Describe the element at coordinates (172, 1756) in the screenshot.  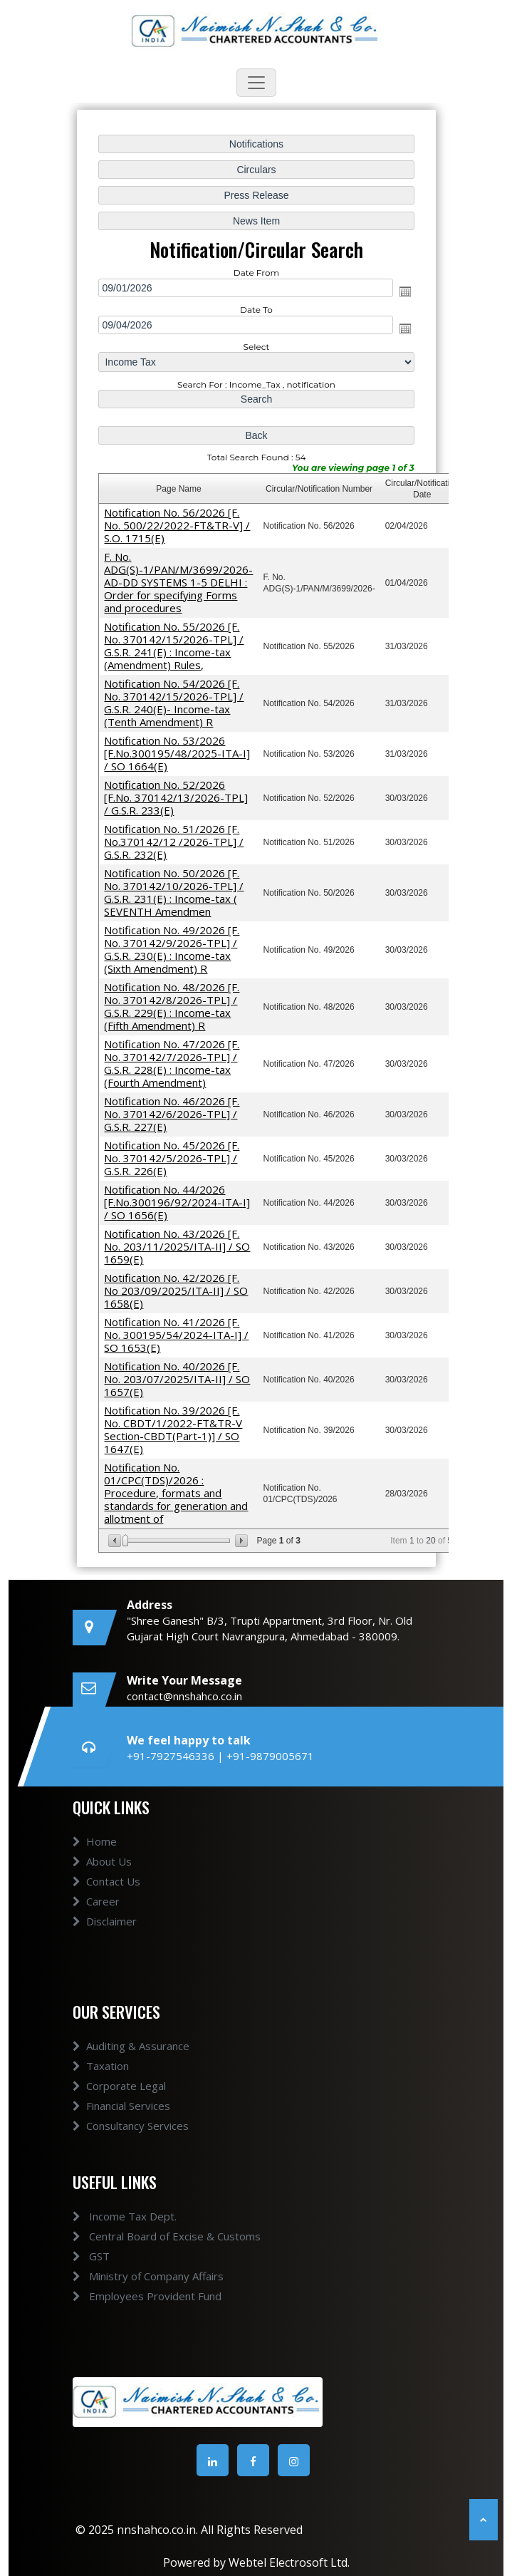
I see `+91-7927546336` at that location.